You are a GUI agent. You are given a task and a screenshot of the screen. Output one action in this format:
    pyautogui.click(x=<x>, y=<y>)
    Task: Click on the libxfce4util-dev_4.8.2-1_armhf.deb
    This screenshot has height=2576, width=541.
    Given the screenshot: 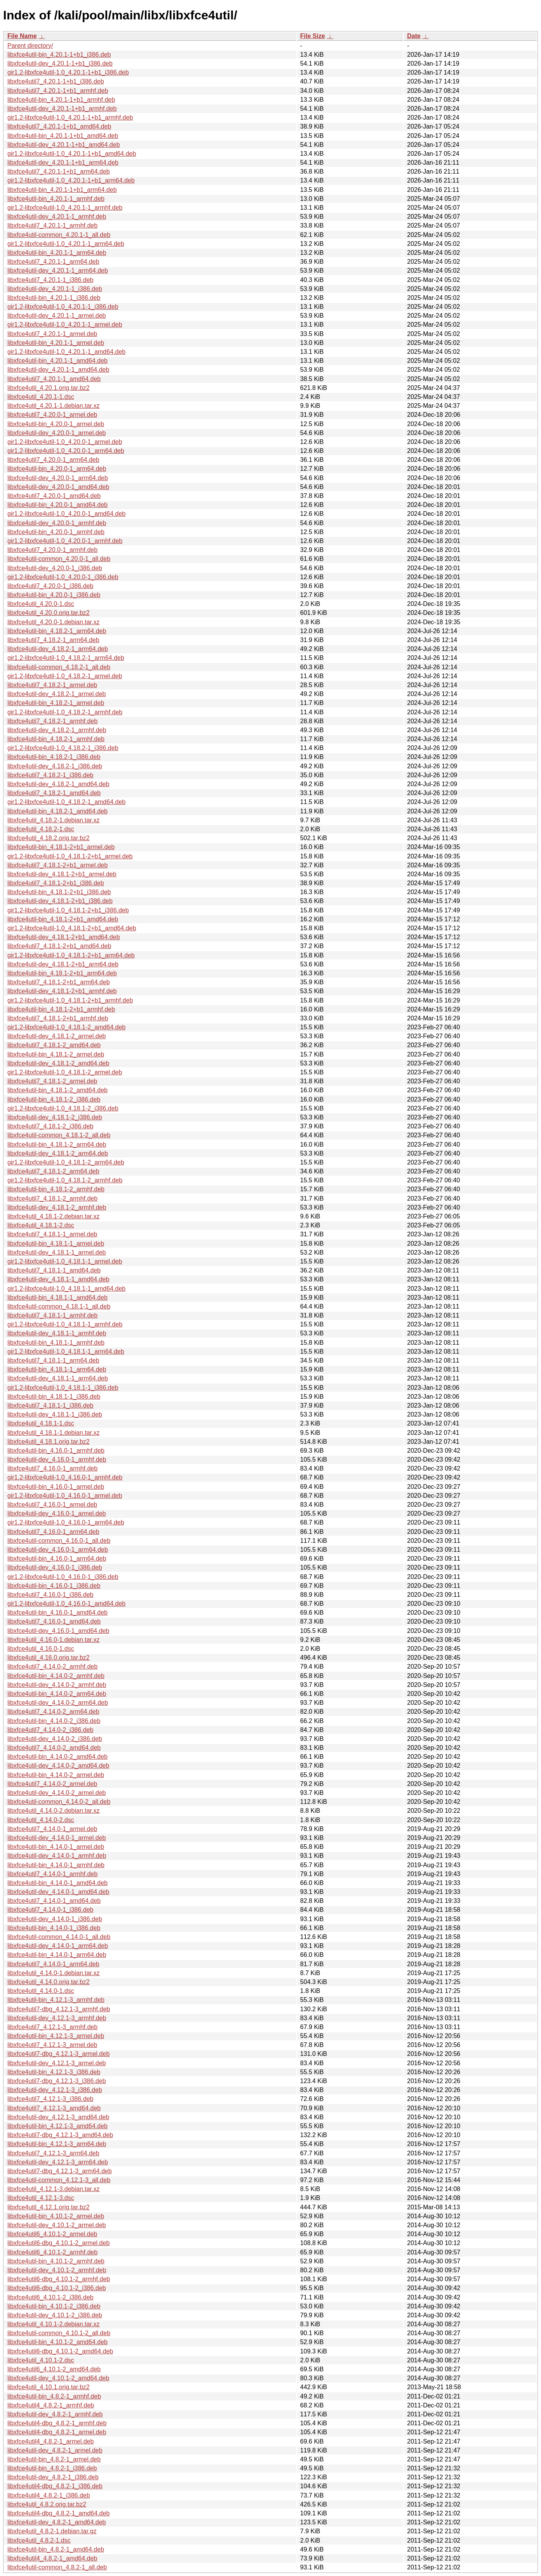 What is the action you would take?
    pyautogui.click(x=55, y=2414)
    